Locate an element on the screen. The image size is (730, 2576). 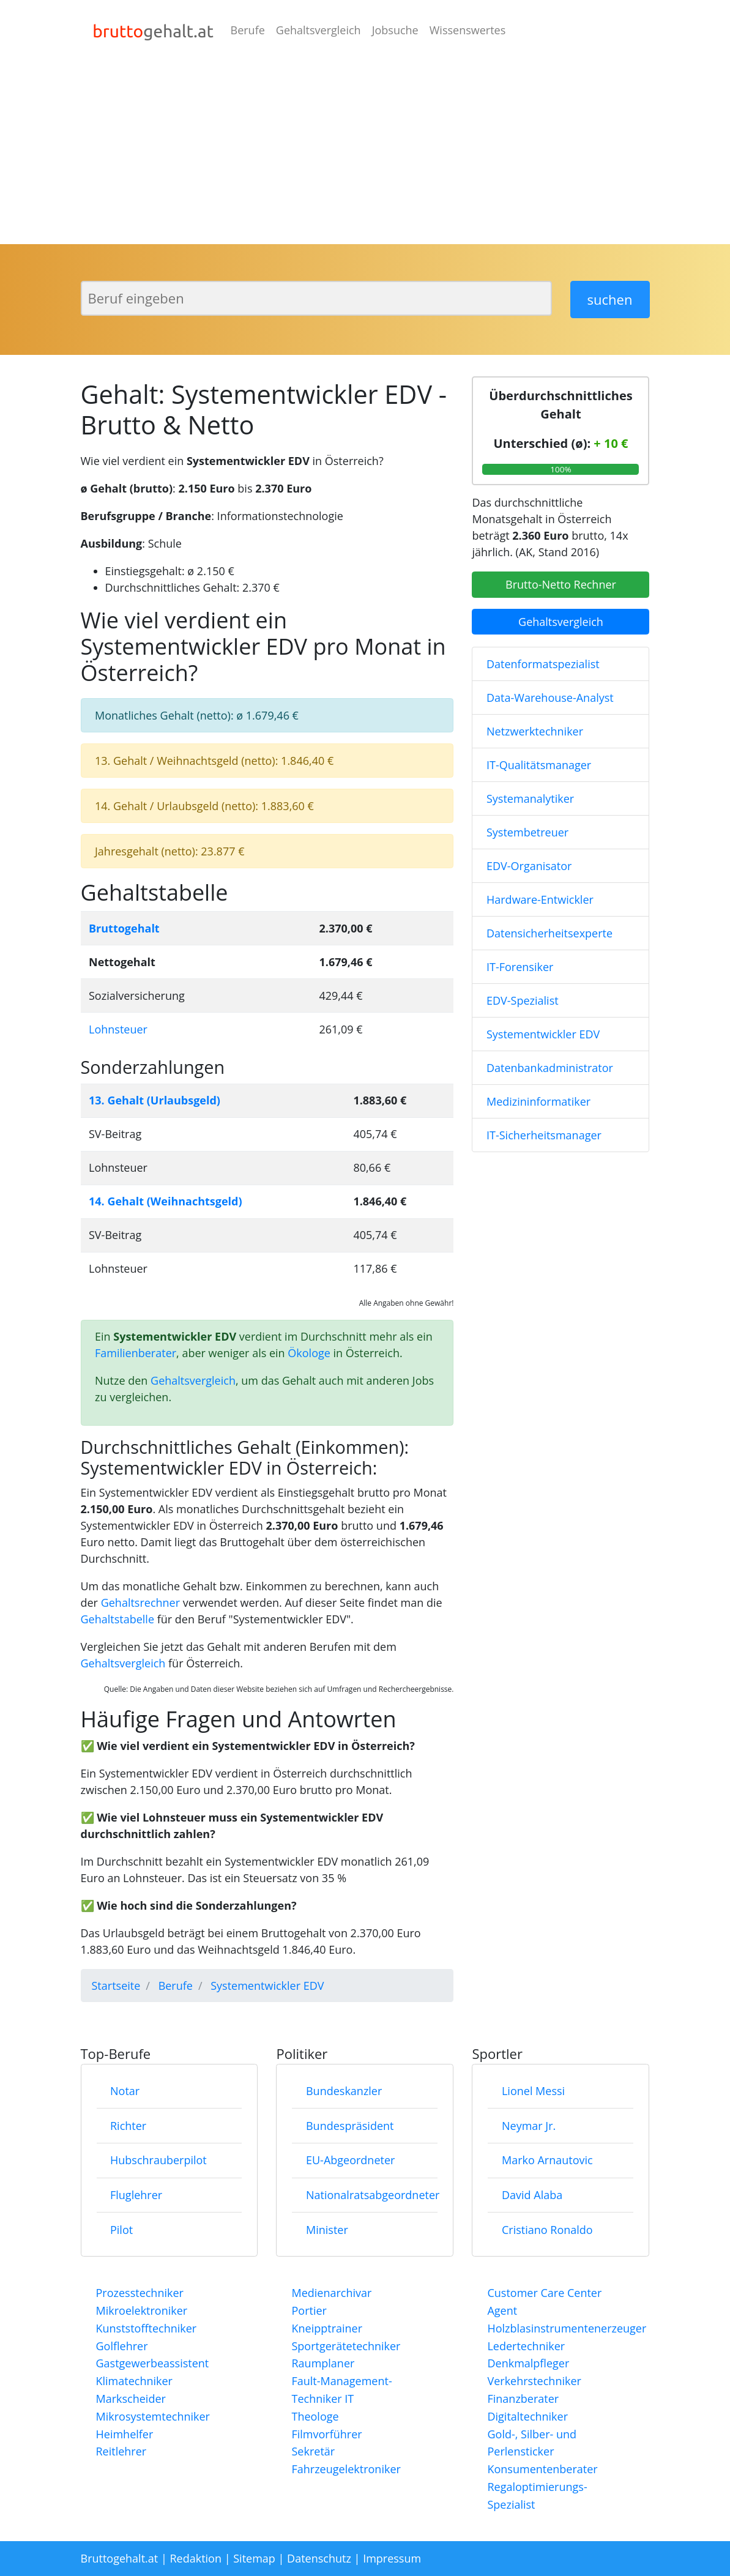
Medizininformatiker is located at coordinates (538, 1101).